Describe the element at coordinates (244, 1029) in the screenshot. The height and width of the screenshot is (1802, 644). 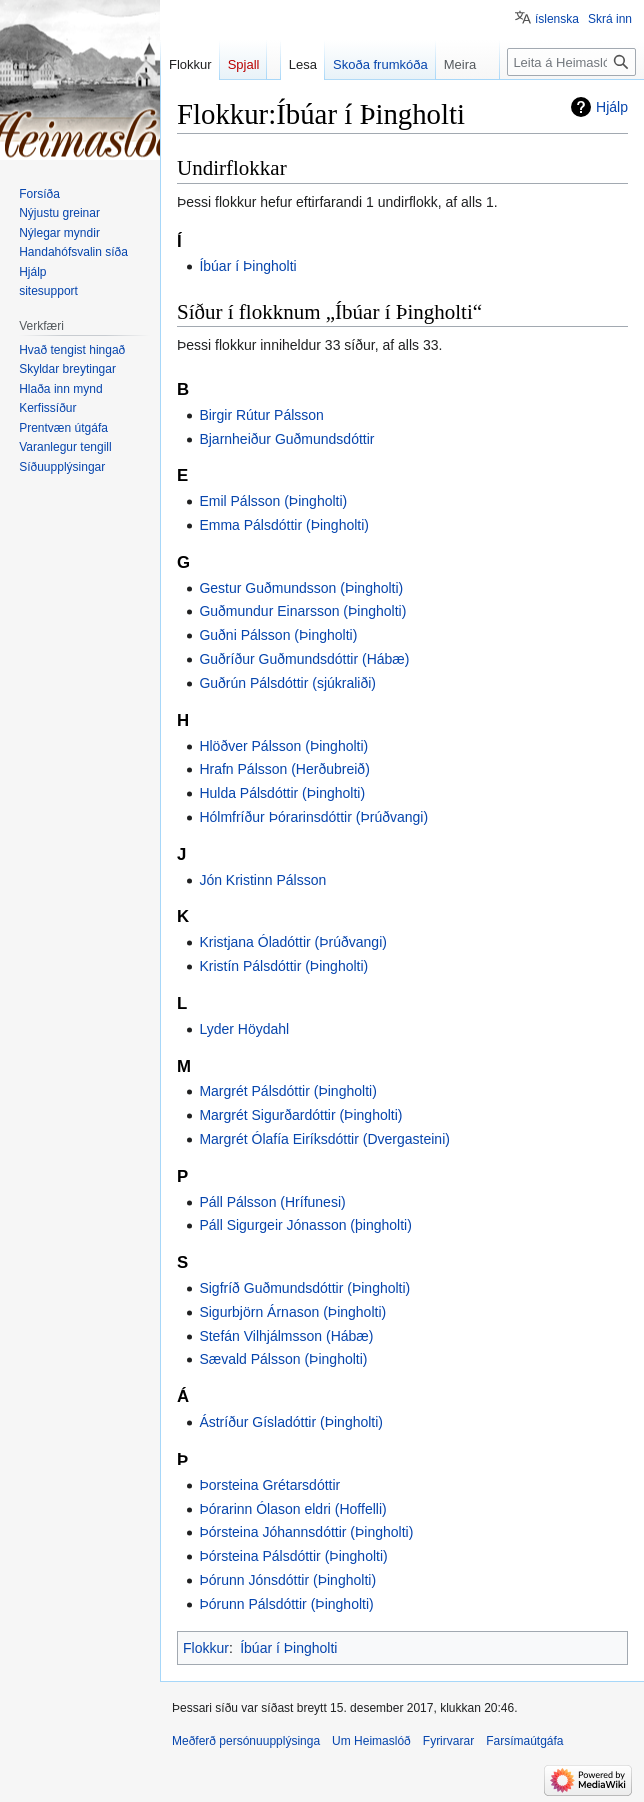
I see `Lyder Höydahl` at that location.